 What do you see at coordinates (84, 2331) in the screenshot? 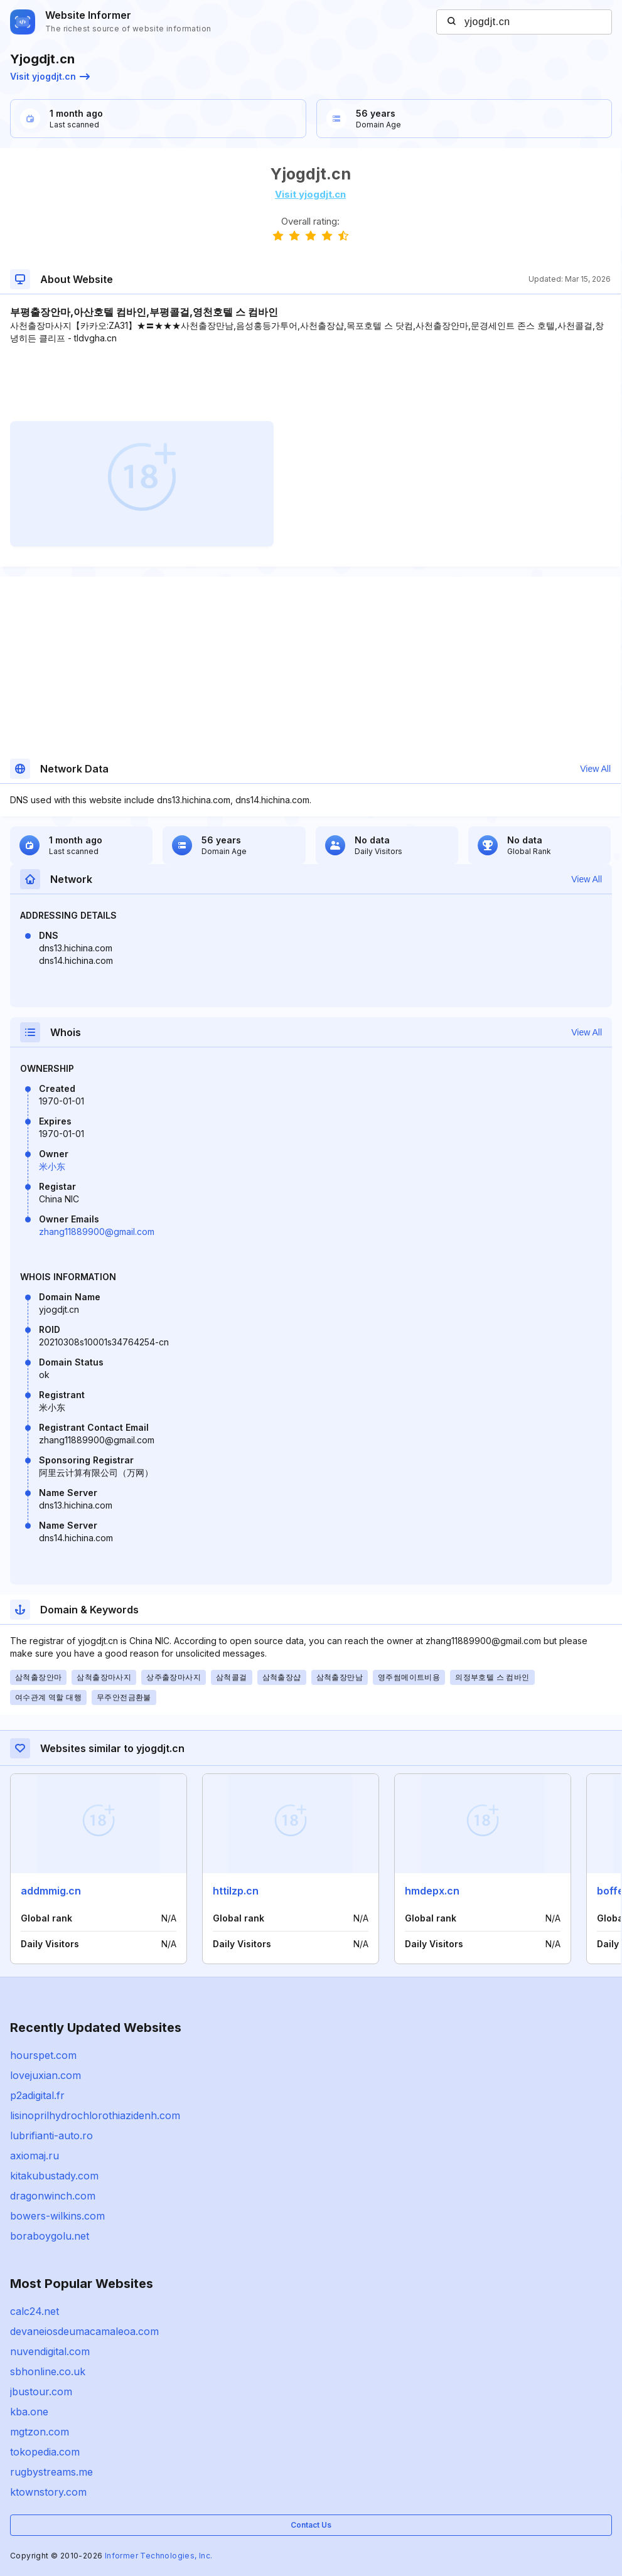
I see `devaneiosdeumacamaleoa.com` at bounding box center [84, 2331].